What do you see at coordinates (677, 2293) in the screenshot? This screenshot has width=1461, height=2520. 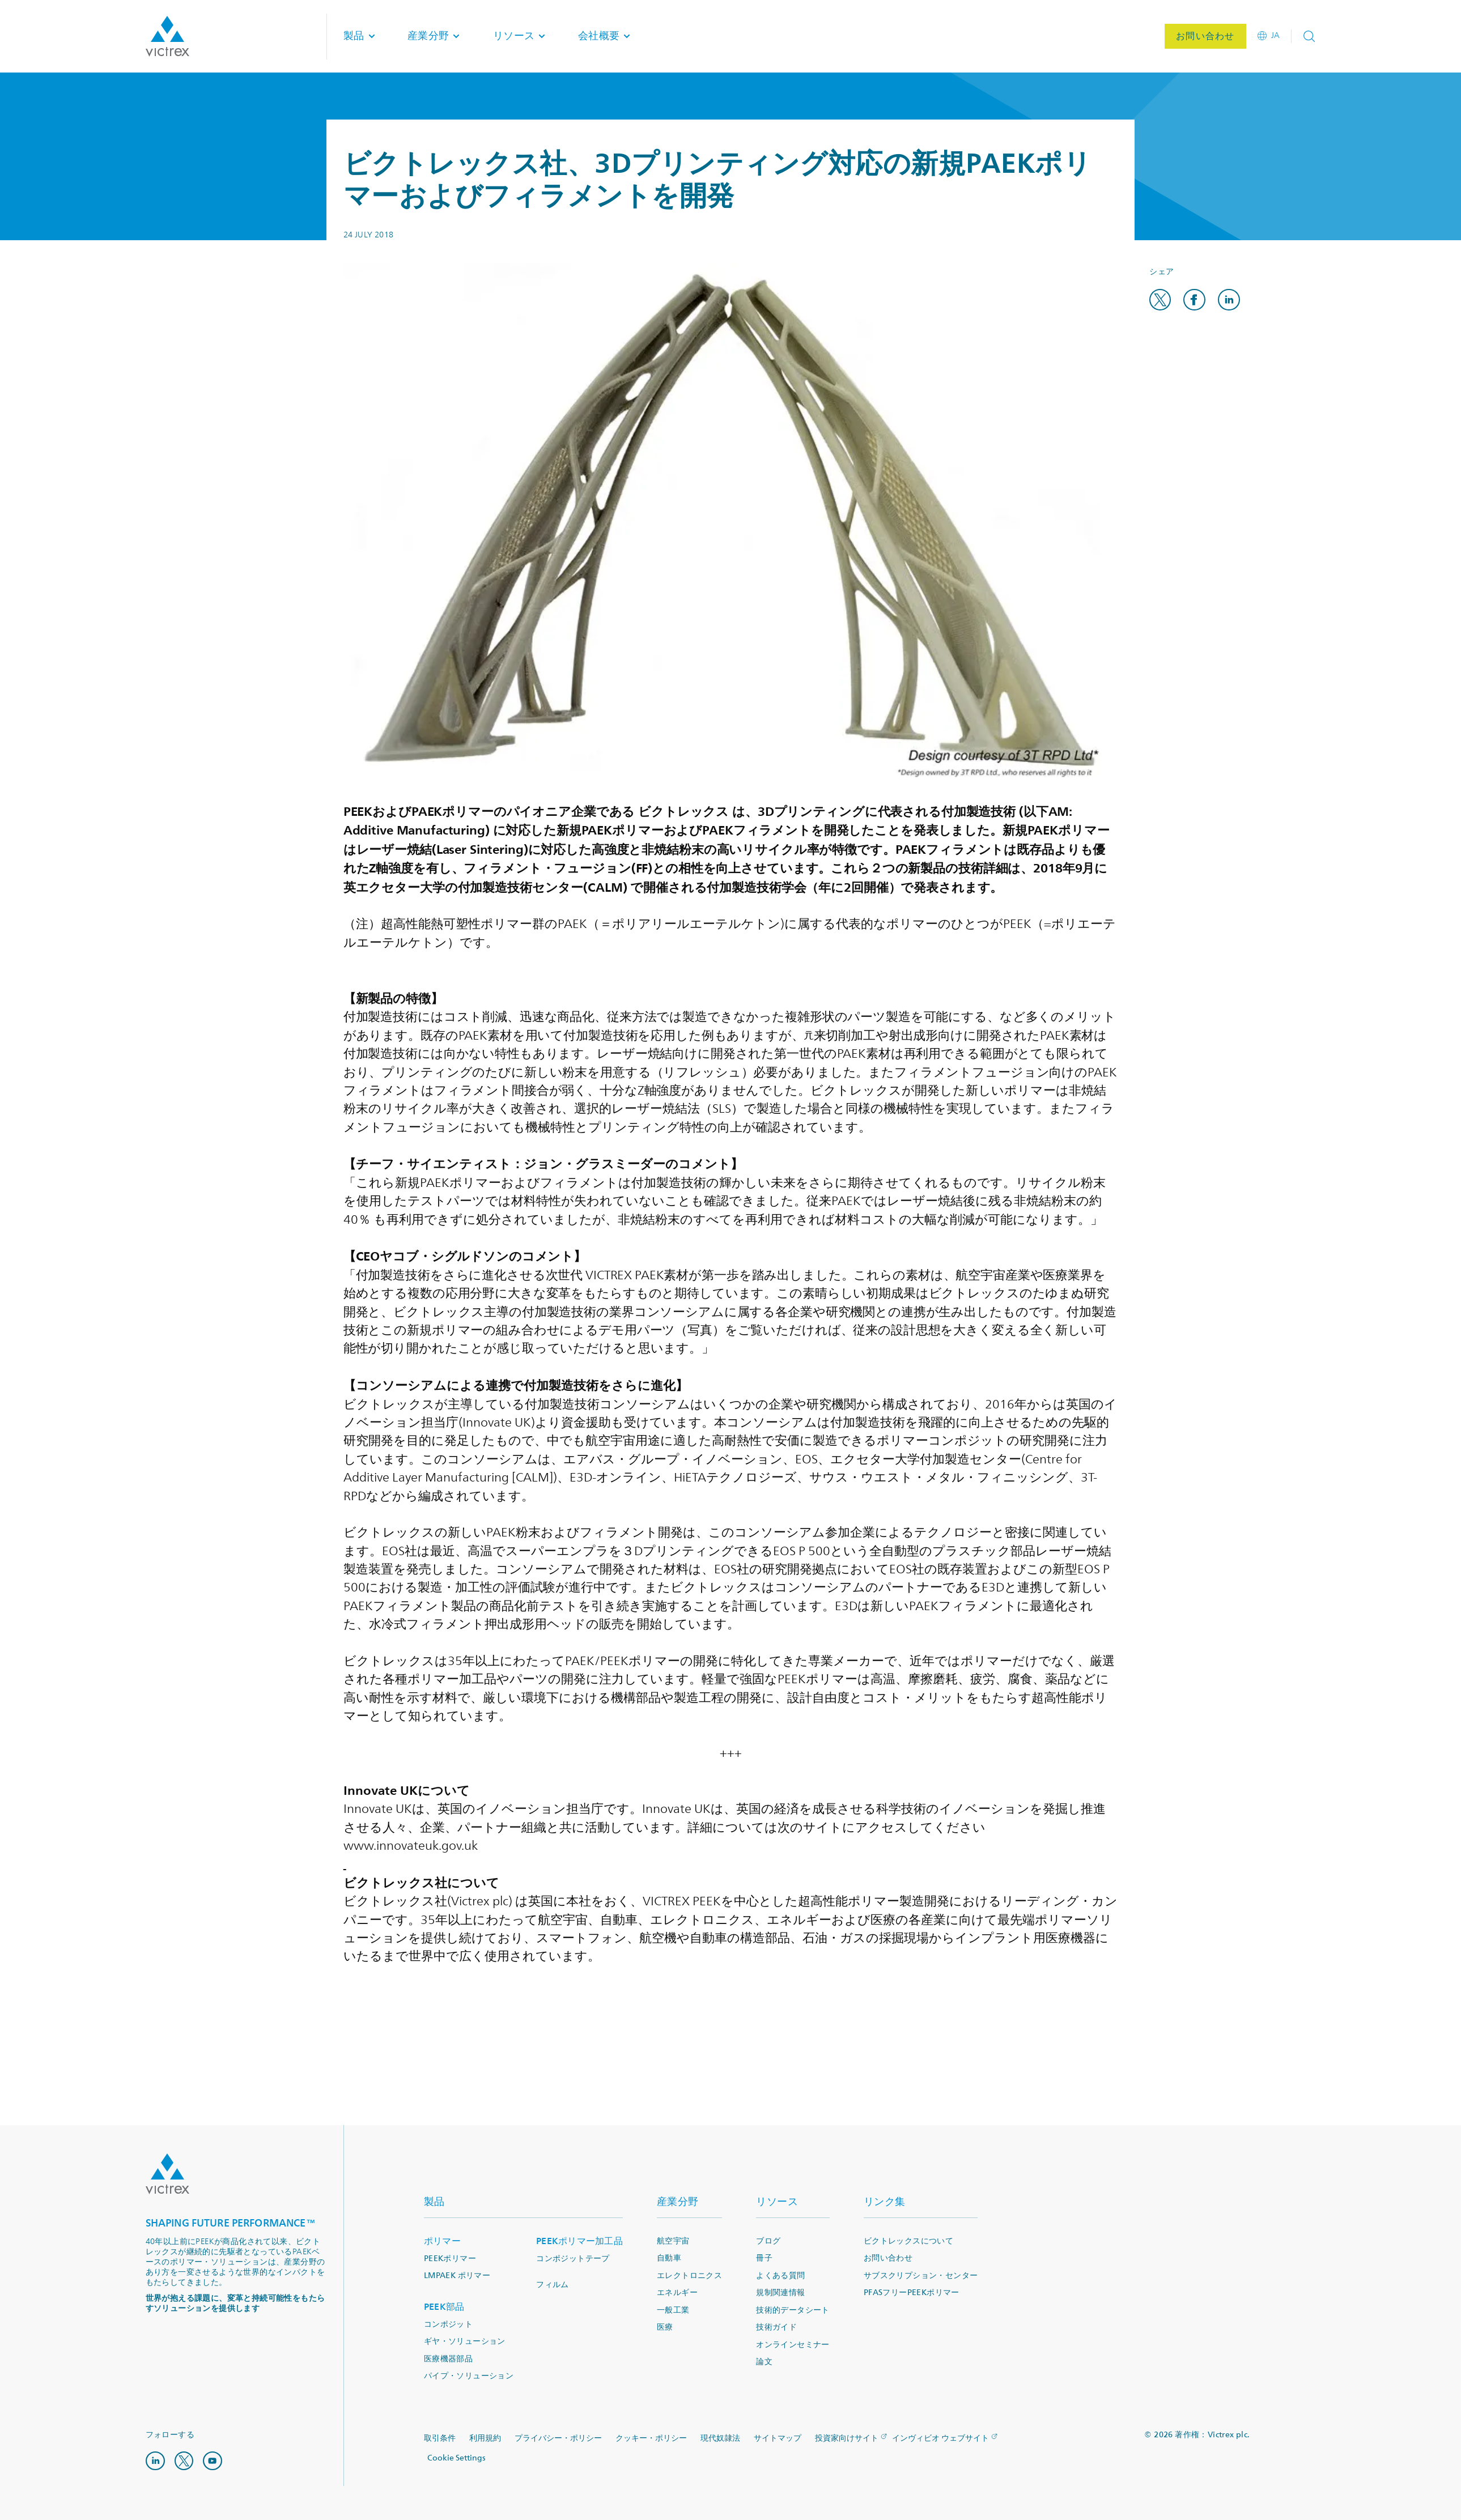 I see `エネルギー` at bounding box center [677, 2293].